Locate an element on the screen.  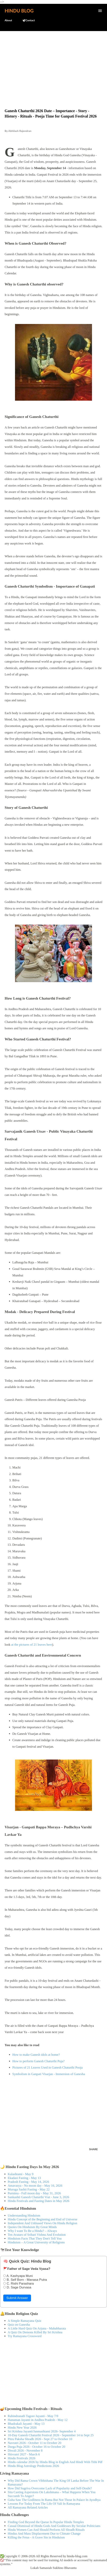
Hindu Blog Astrology Predictions 2026 is located at coordinates (33, 2466).